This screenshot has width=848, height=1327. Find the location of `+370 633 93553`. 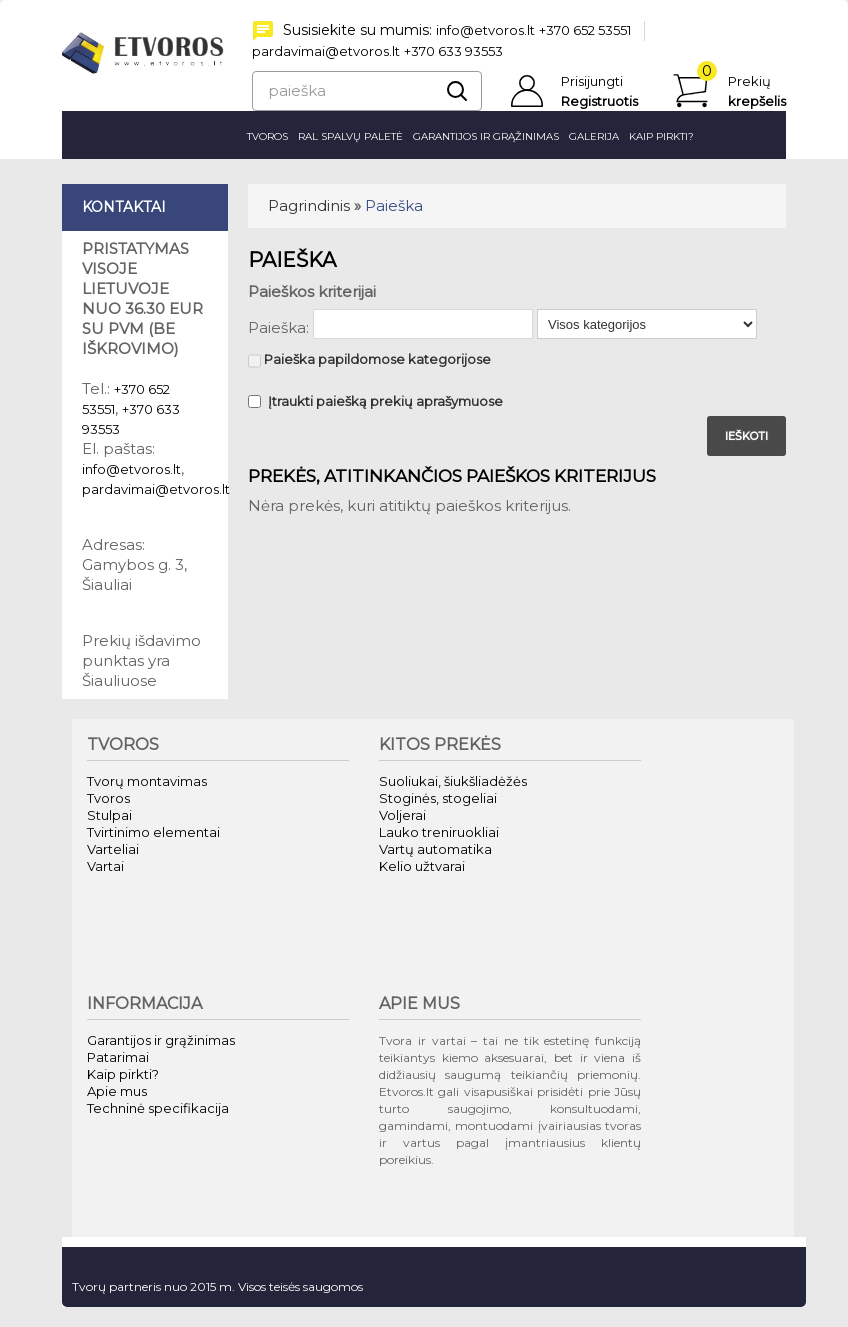

+370 633 93553 is located at coordinates (453, 51).